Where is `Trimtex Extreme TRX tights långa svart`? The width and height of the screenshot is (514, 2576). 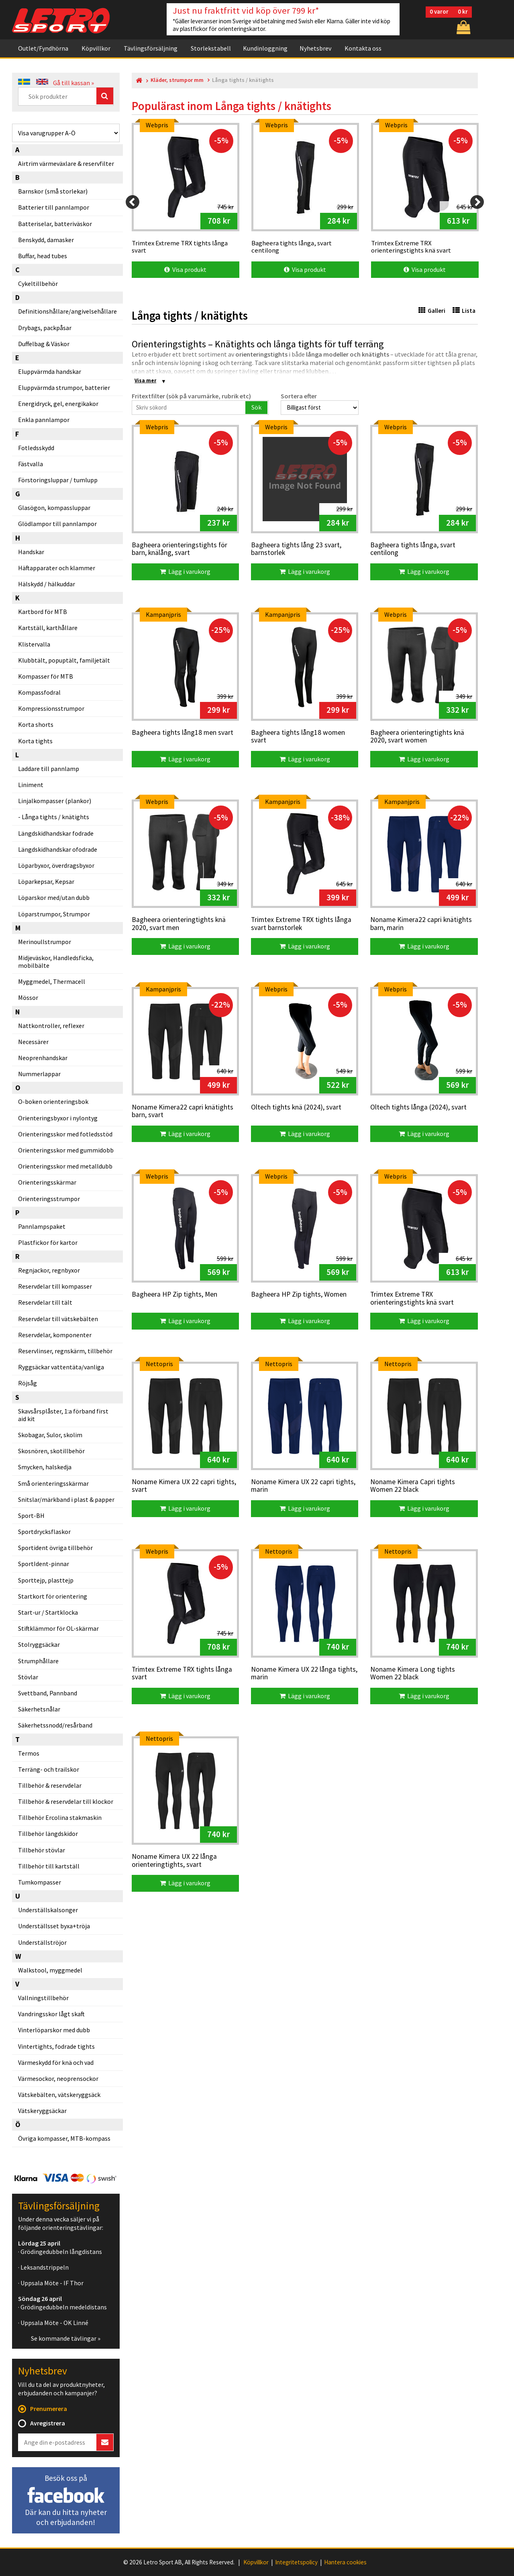 Trimtex Extreme TRX tights långa svart is located at coordinates (182, 1673).